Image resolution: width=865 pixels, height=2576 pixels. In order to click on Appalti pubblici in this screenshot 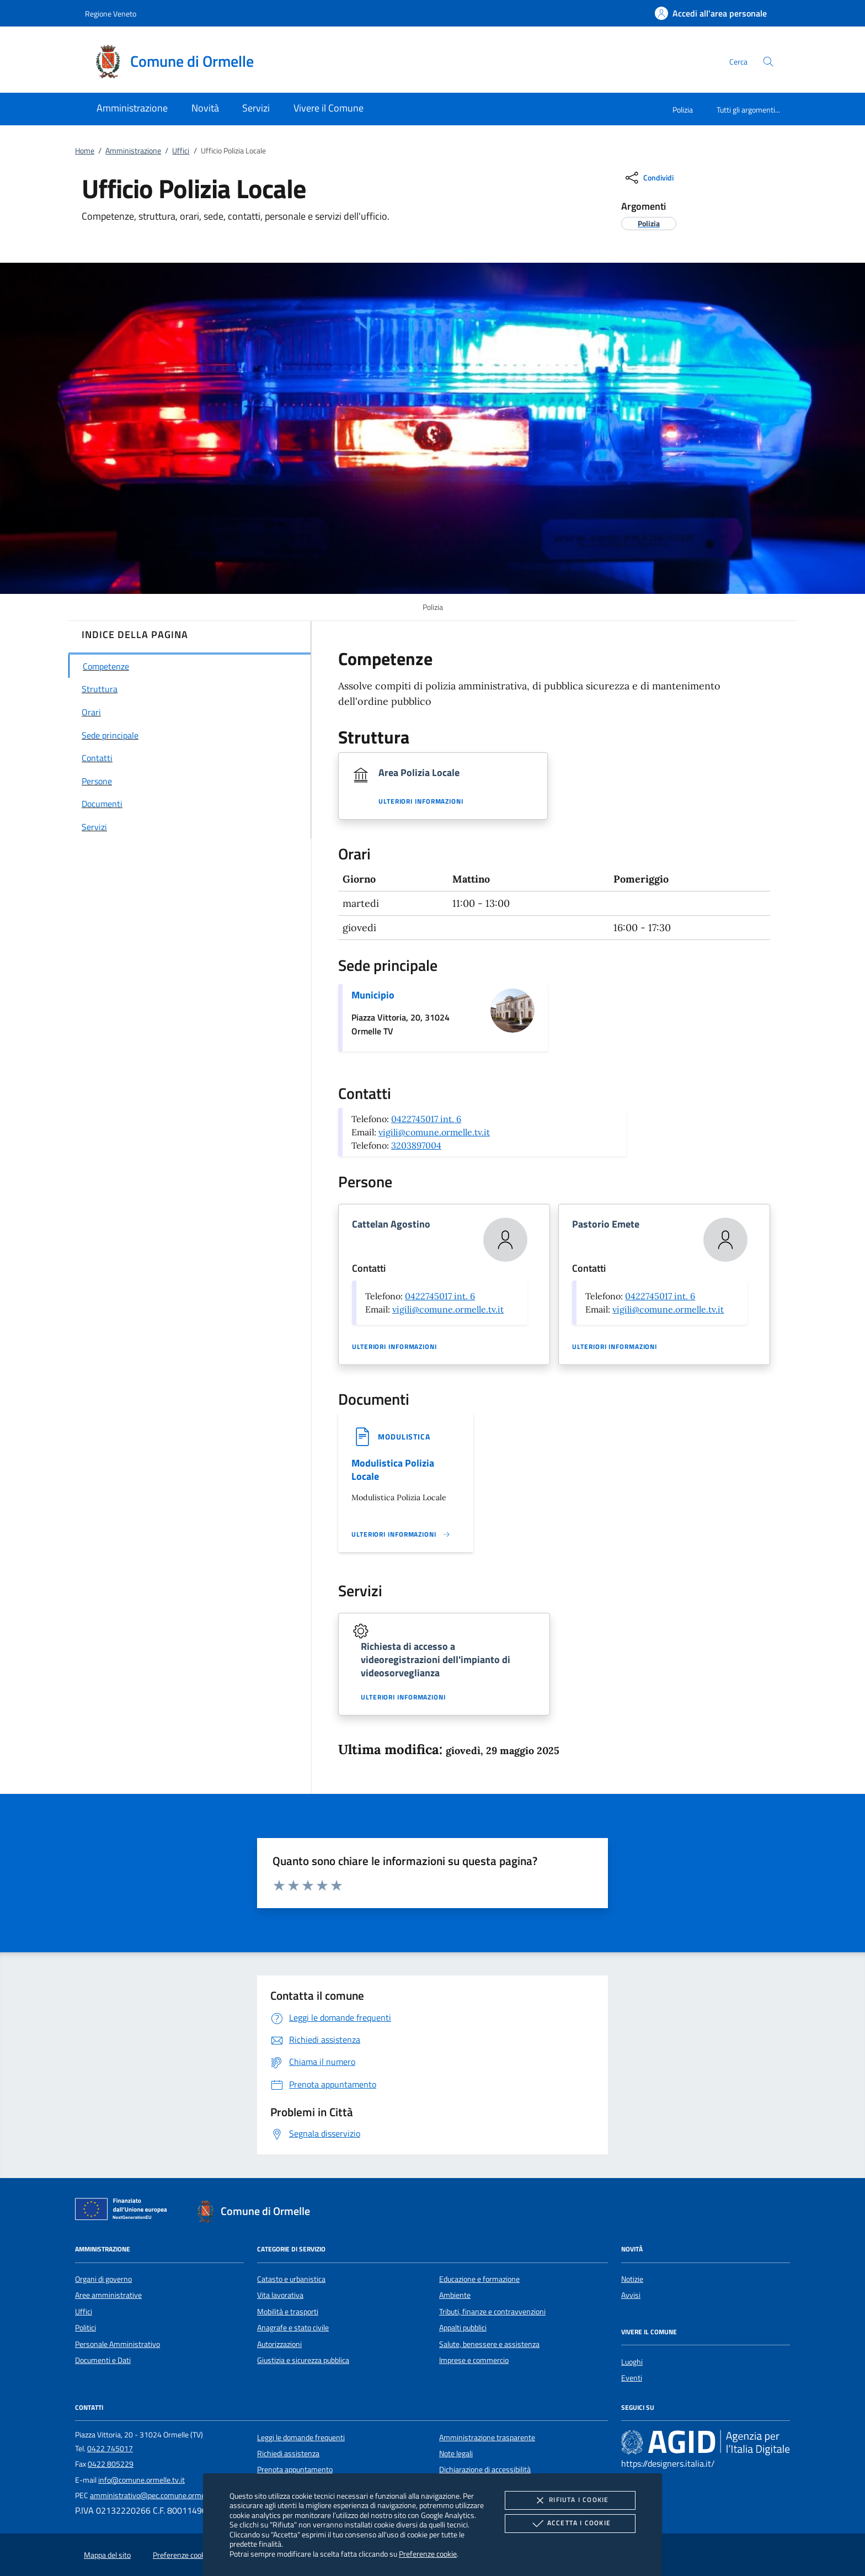, I will do `click(463, 2328)`.